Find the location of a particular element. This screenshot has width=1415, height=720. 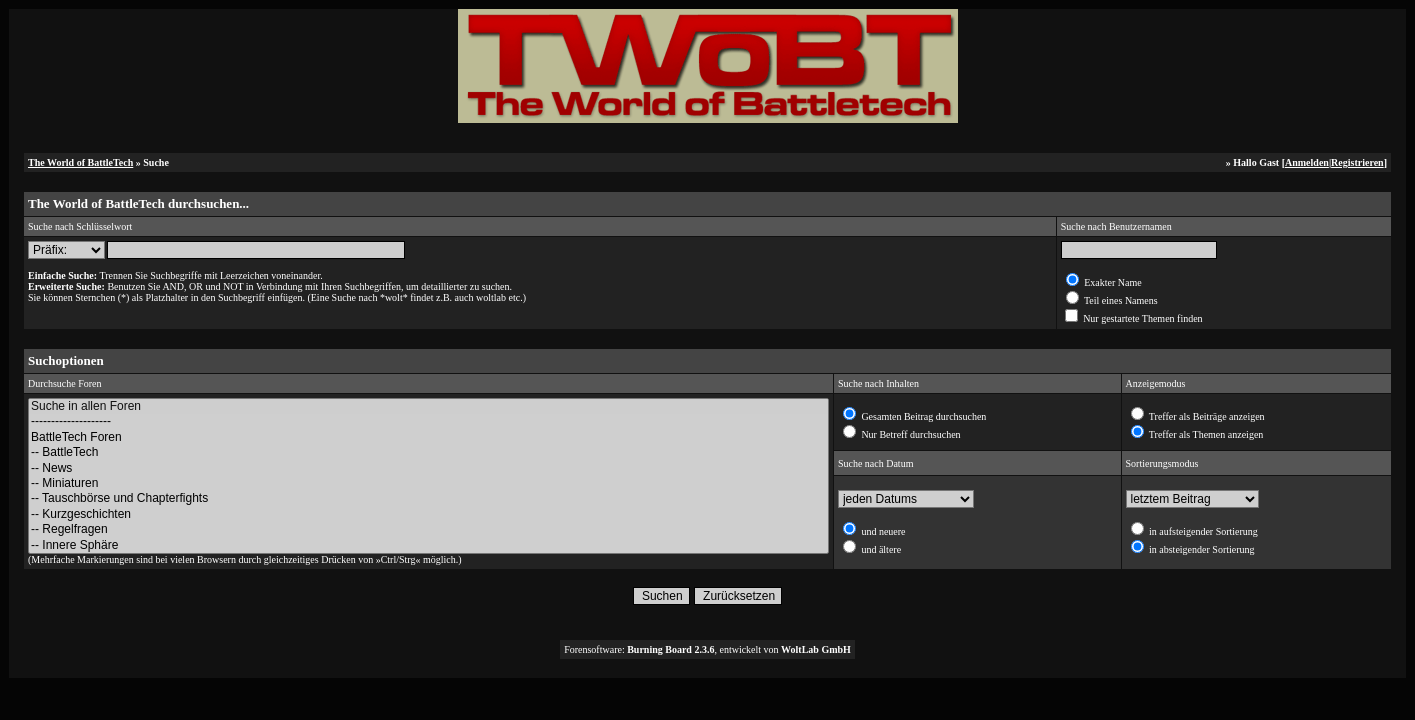

-- Miniaturen is located at coordinates (428, 483).